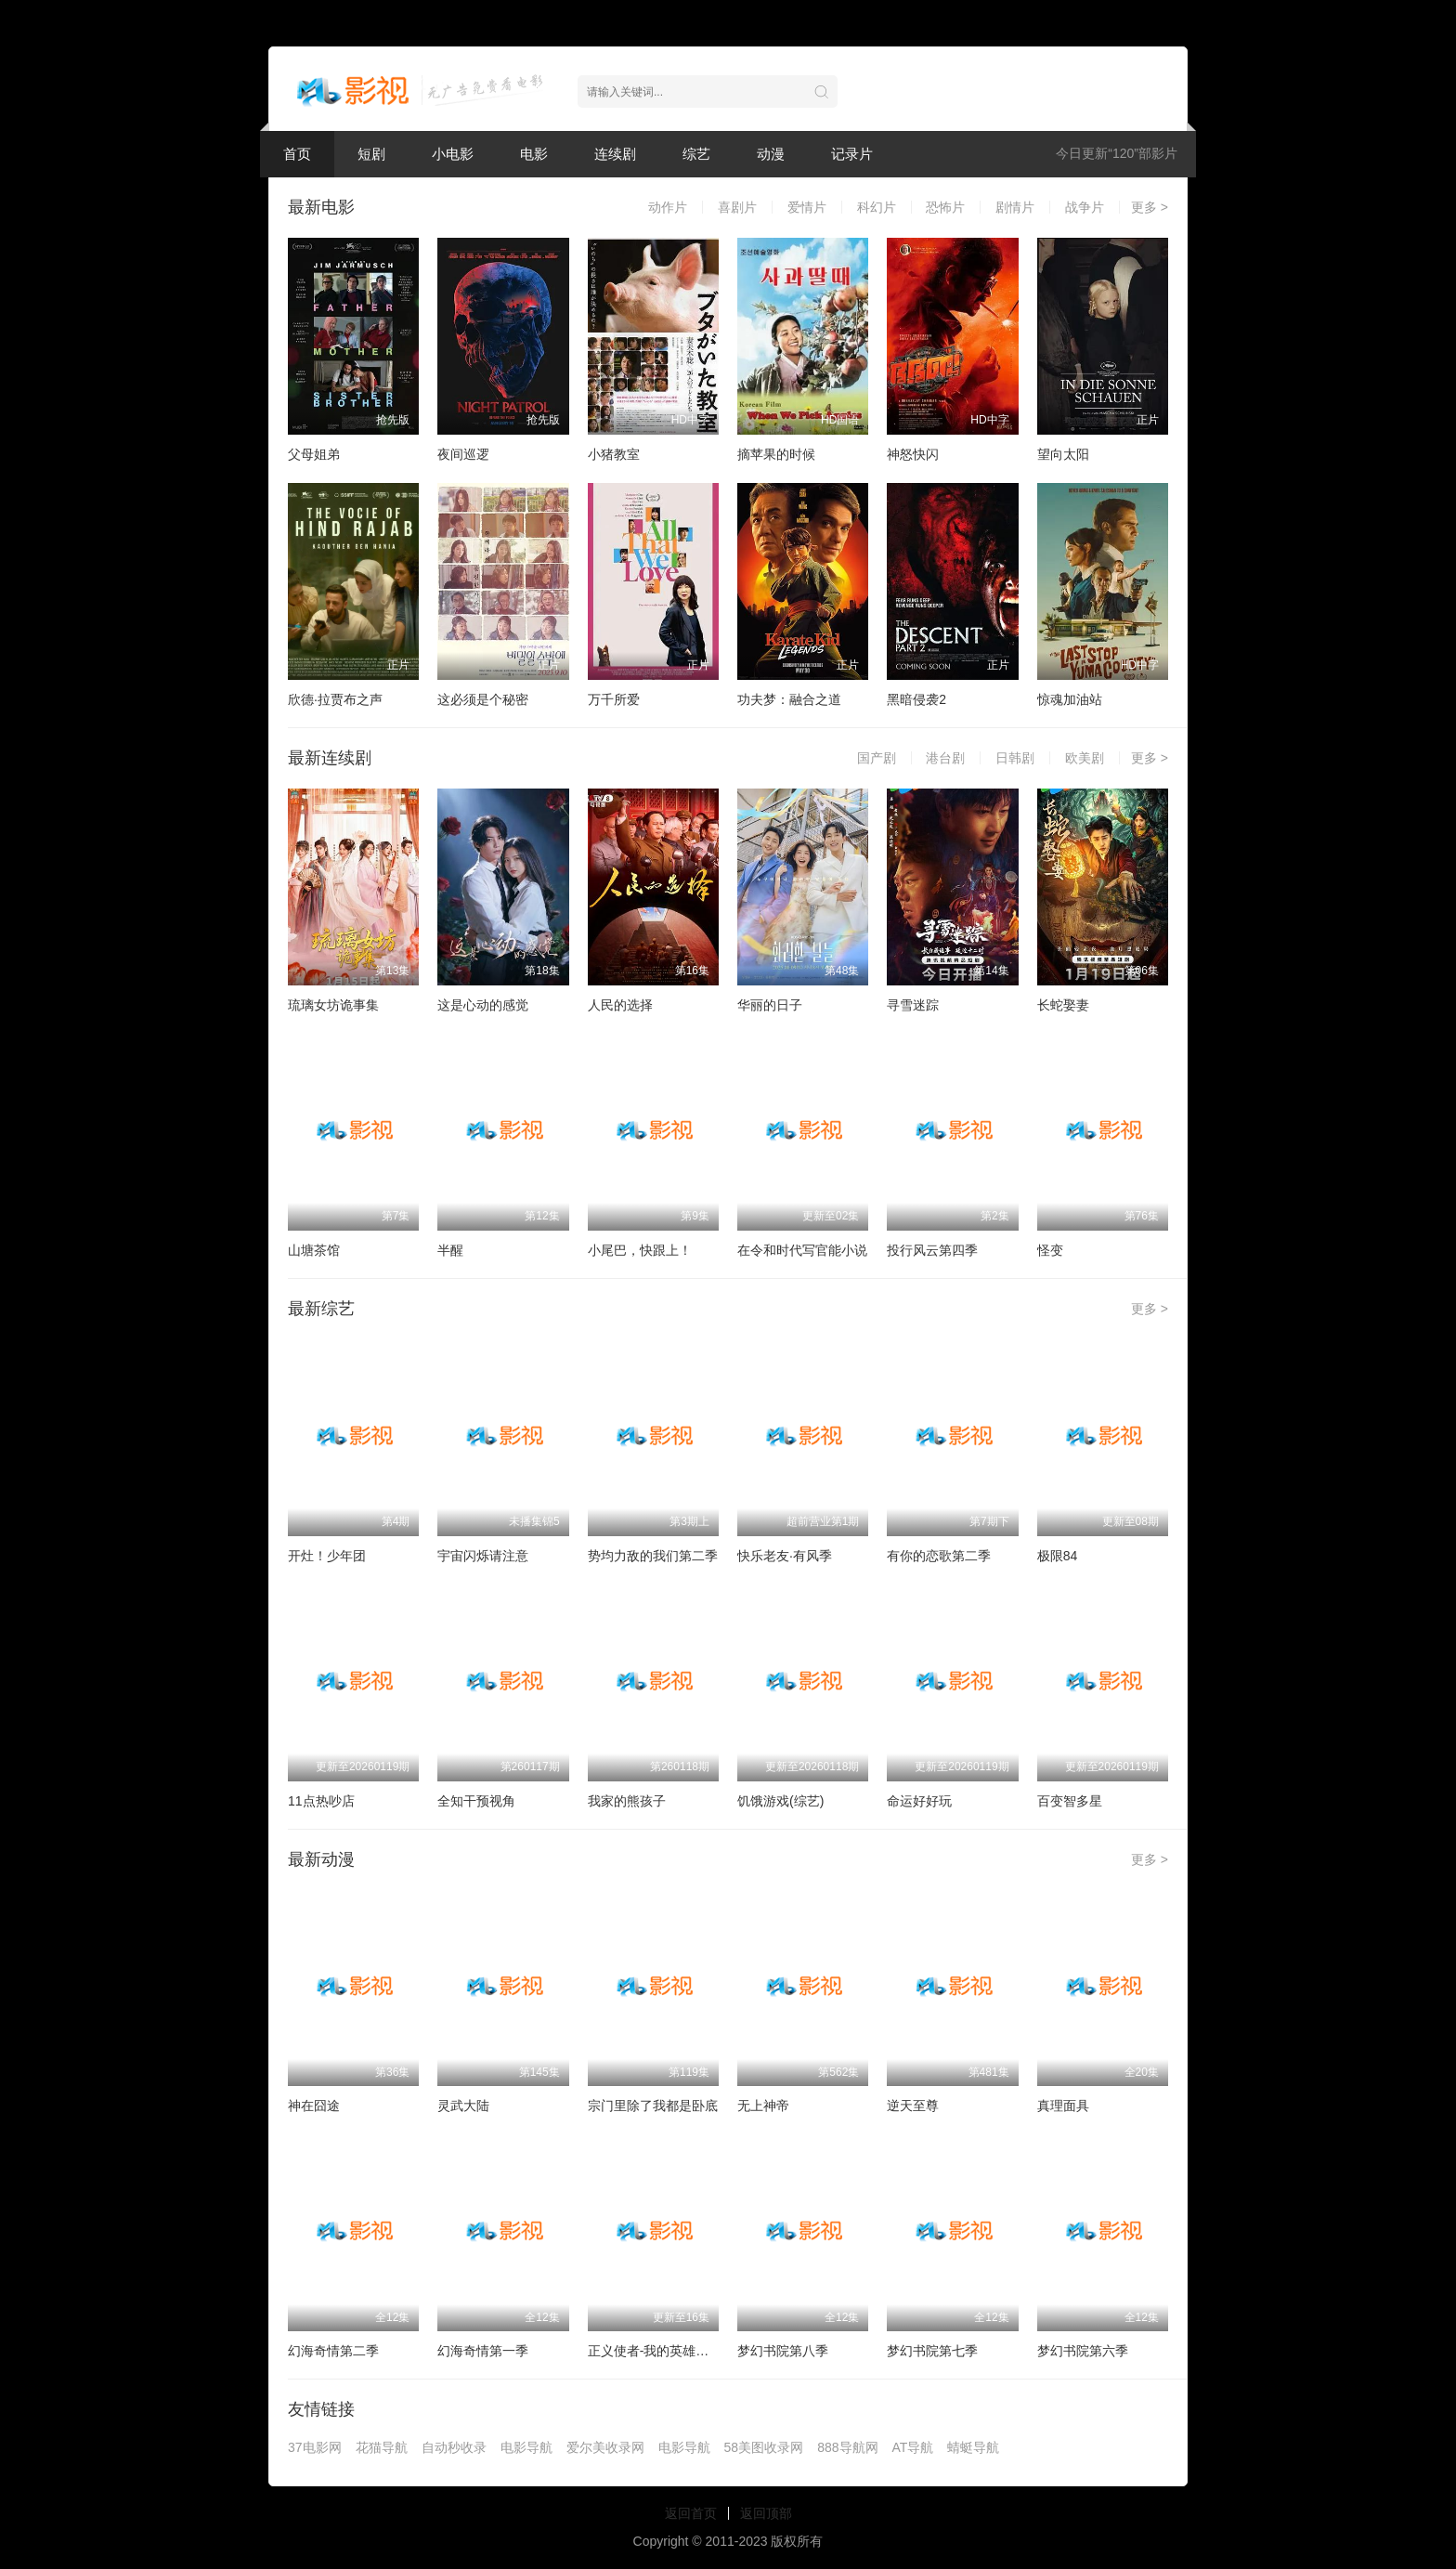 The height and width of the screenshot is (2569, 1456). What do you see at coordinates (852, 154) in the screenshot?
I see `记录片` at bounding box center [852, 154].